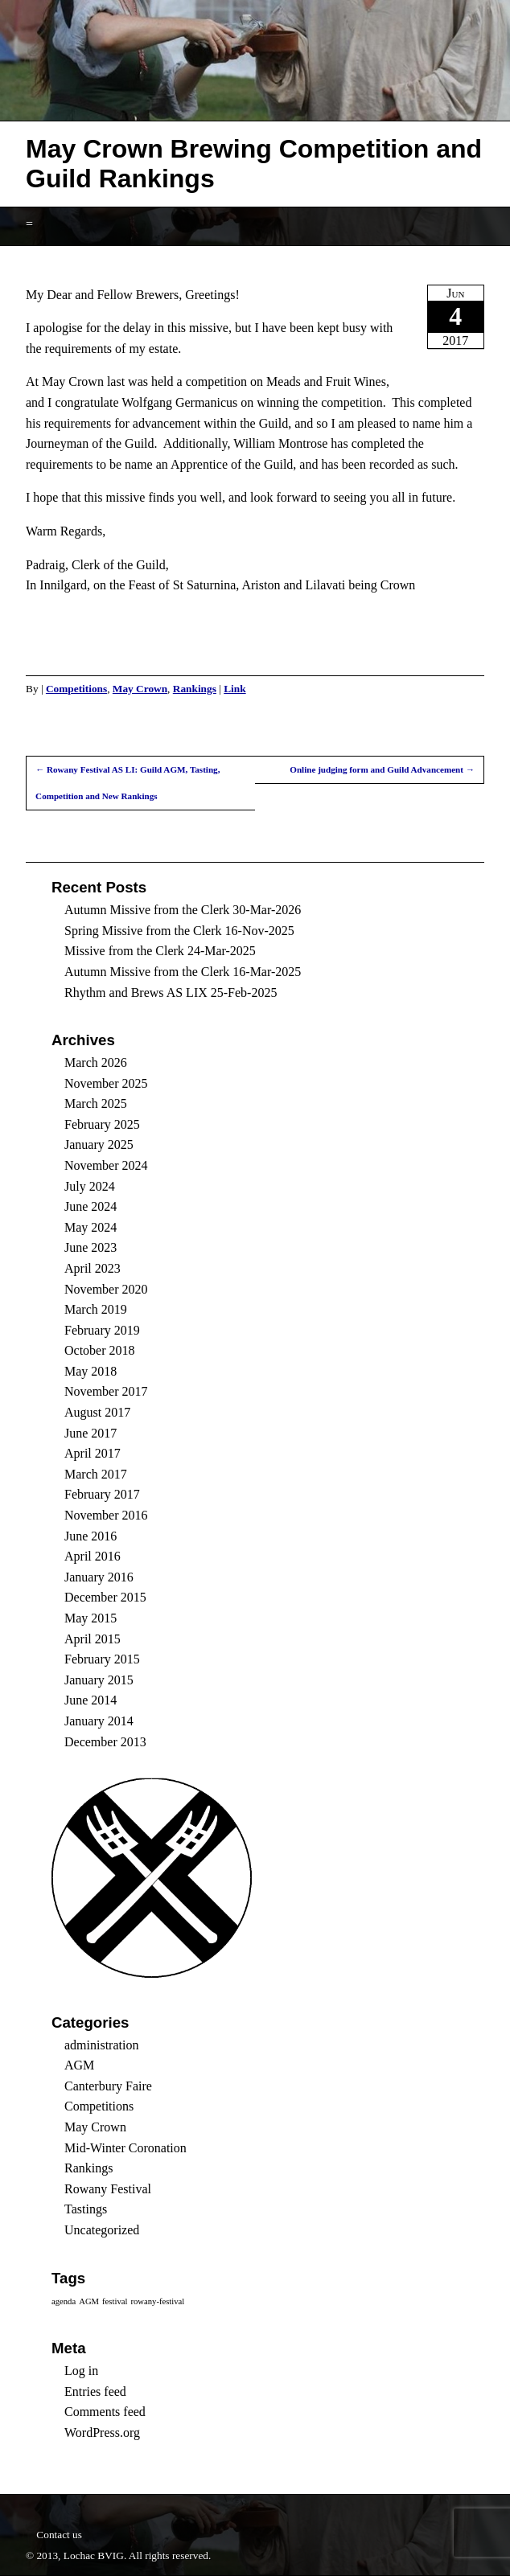 The image size is (510, 2576). I want to click on Autumn Missive from the Clerk, so click(146, 910).